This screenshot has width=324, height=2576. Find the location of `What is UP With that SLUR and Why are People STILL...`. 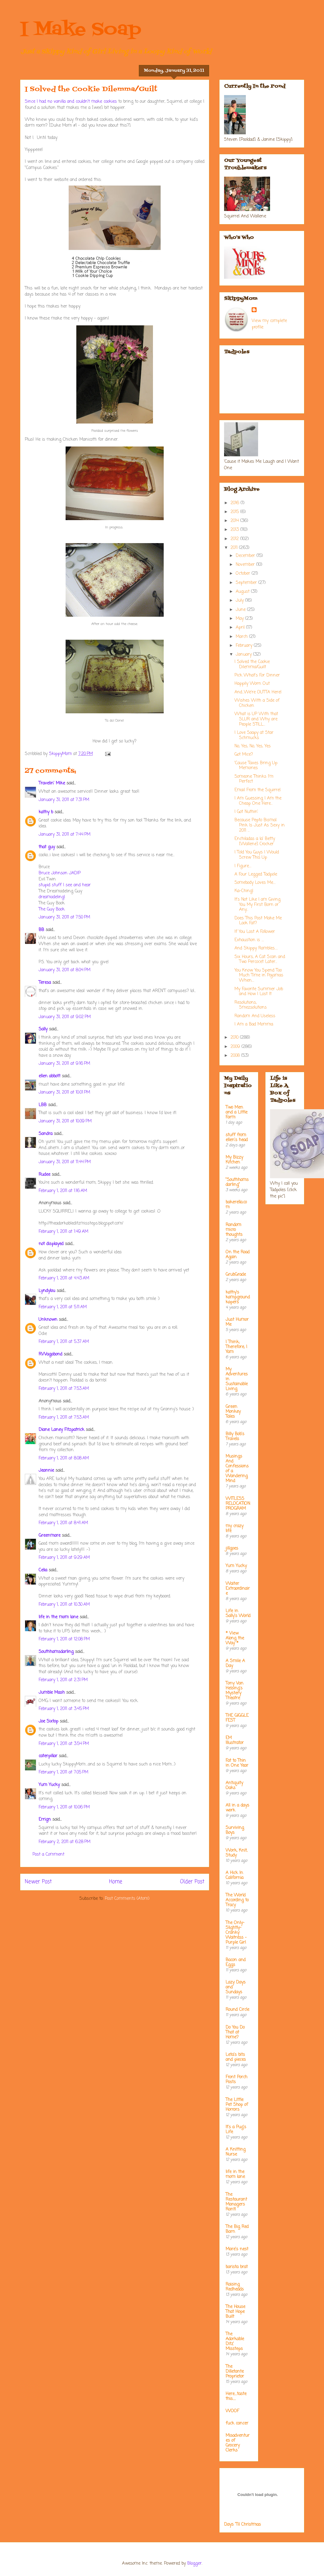

What is UP With that SLUR and Why are People STILL... is located at coordinates (256, 719).